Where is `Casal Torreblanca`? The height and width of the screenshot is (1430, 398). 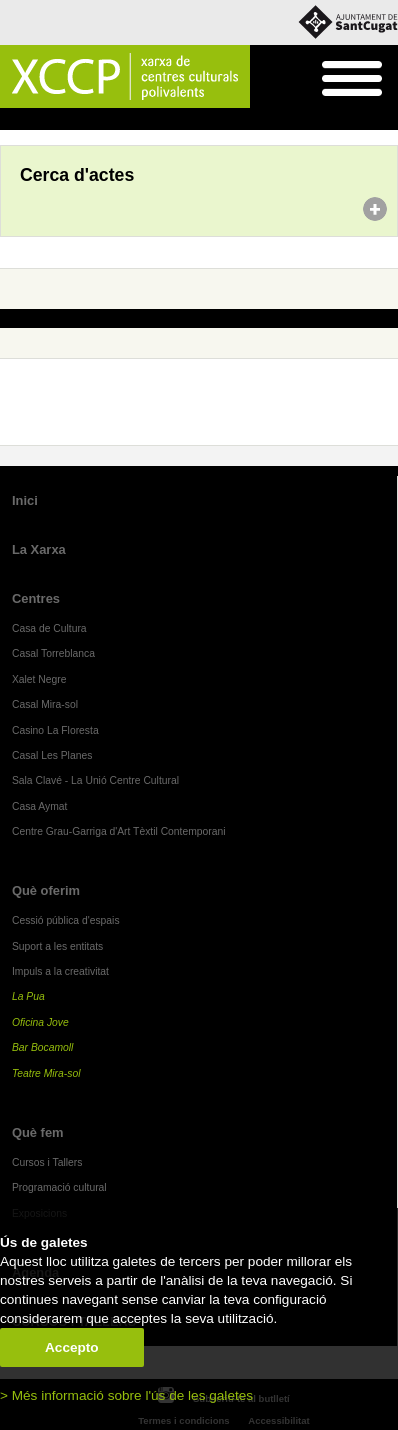
Casal Torreblanca is located at coordinates (53, 653).